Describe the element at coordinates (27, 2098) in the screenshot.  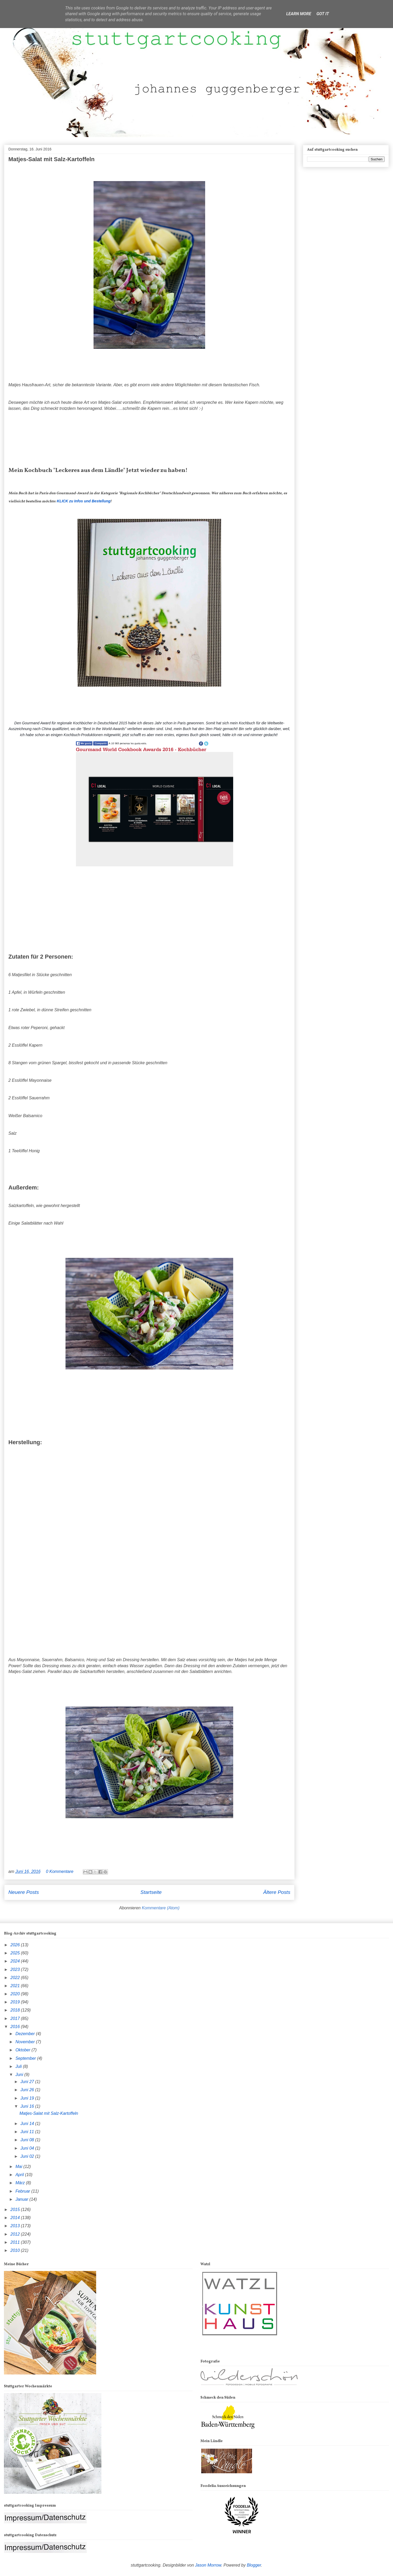
I see `Juni 19` at that location.